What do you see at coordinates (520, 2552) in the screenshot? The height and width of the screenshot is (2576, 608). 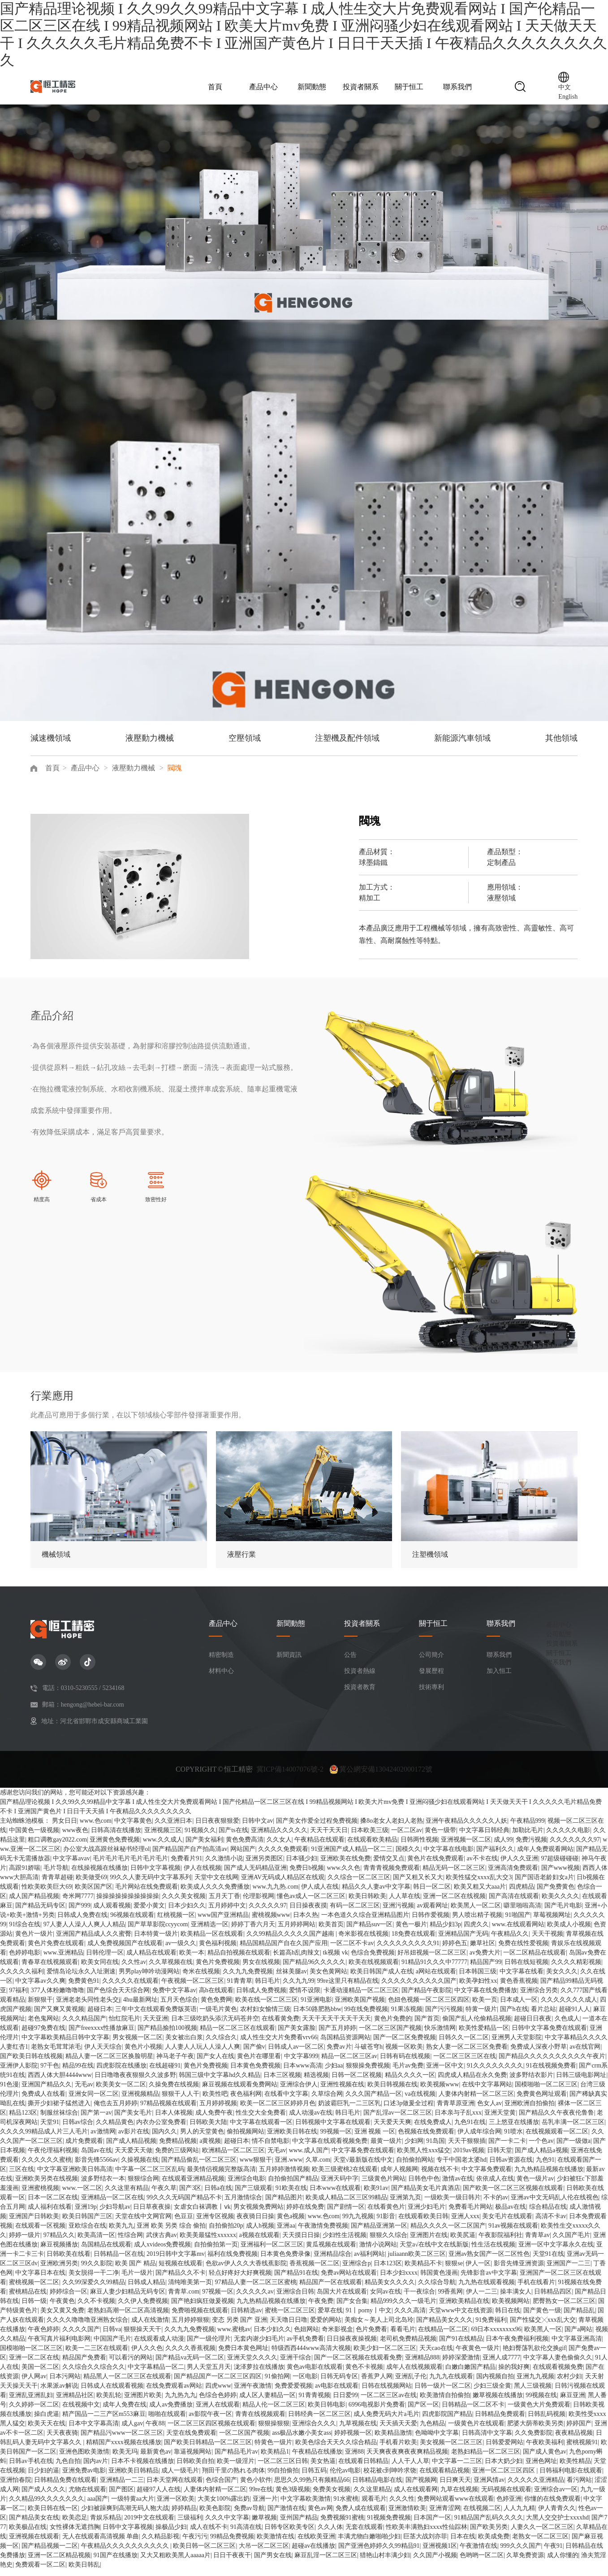 I see `999久久久国产` at bounding box center [520, 2552].